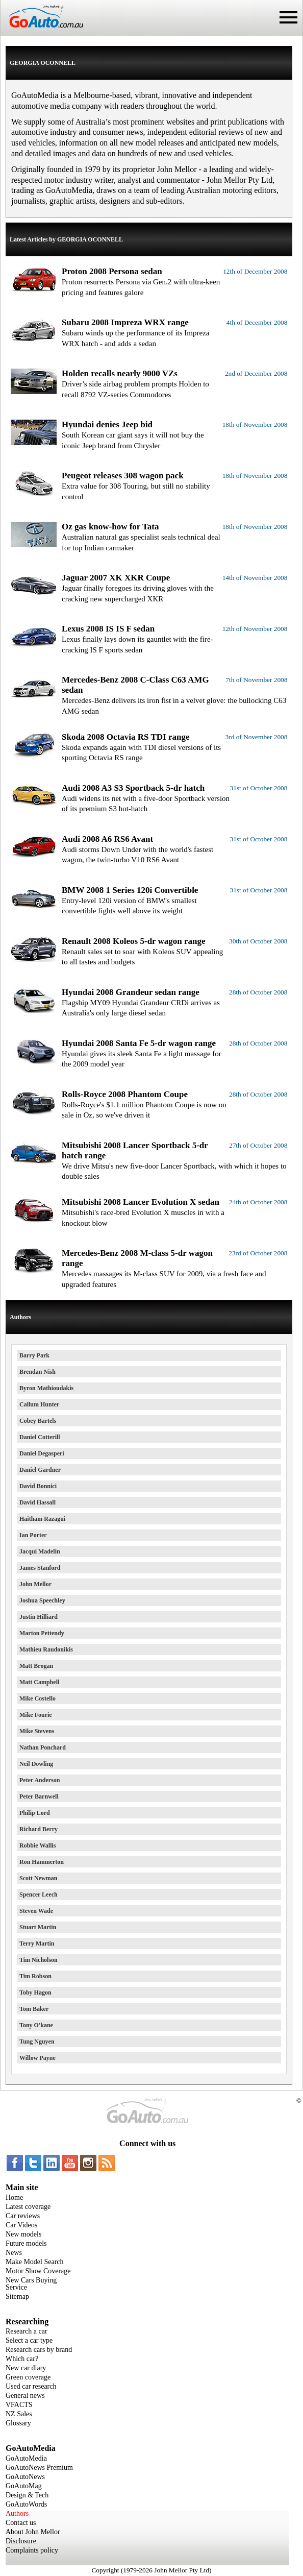  Describe the element at coordinates (19, 2414) in the screenshot. I see `NZ Sales` at that location.